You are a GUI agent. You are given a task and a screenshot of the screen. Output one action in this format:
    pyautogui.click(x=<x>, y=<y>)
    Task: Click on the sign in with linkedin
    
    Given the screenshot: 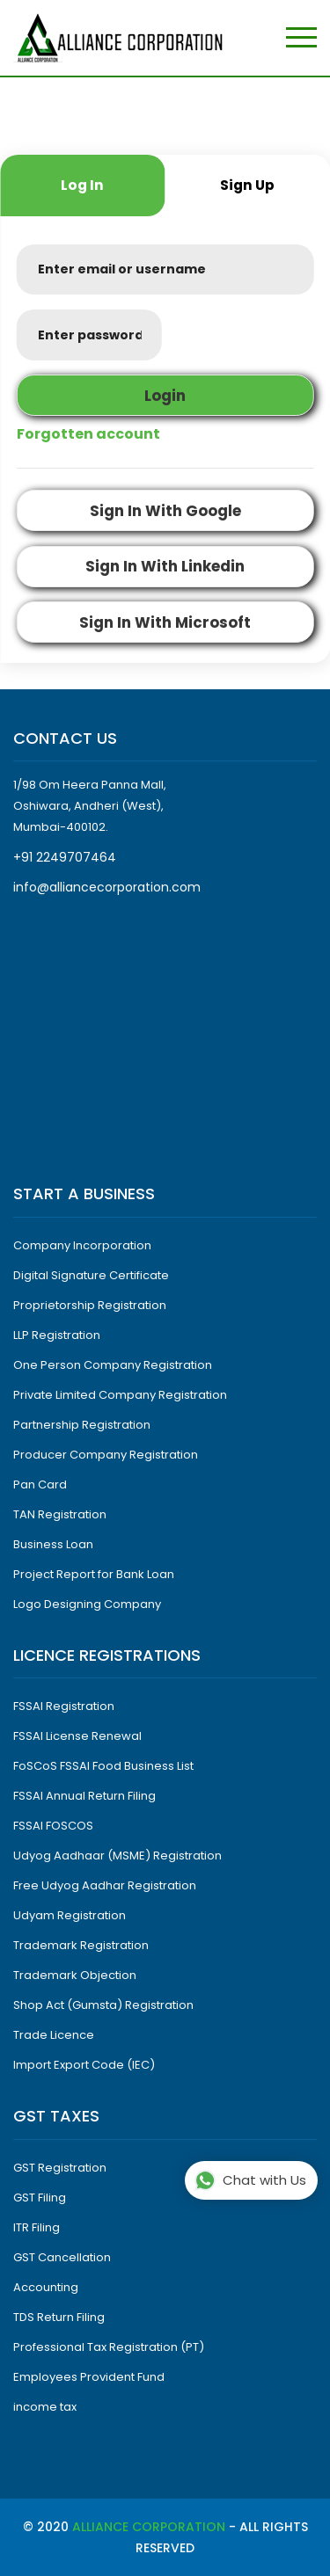 What is the action you would take?
    pyautogui.click(x=165, y=566)
    